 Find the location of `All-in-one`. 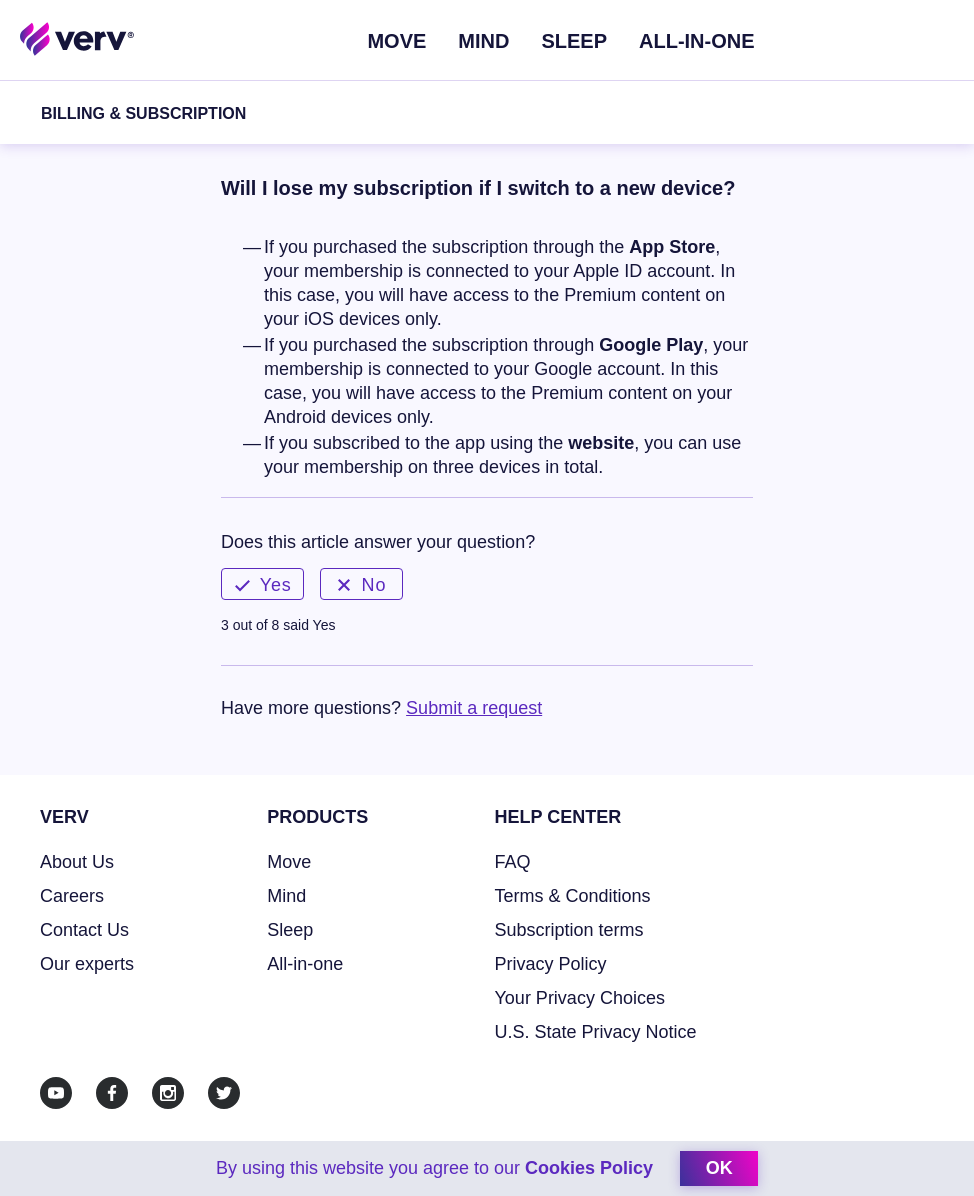

All-in-one is located at coordinates (305, 964).